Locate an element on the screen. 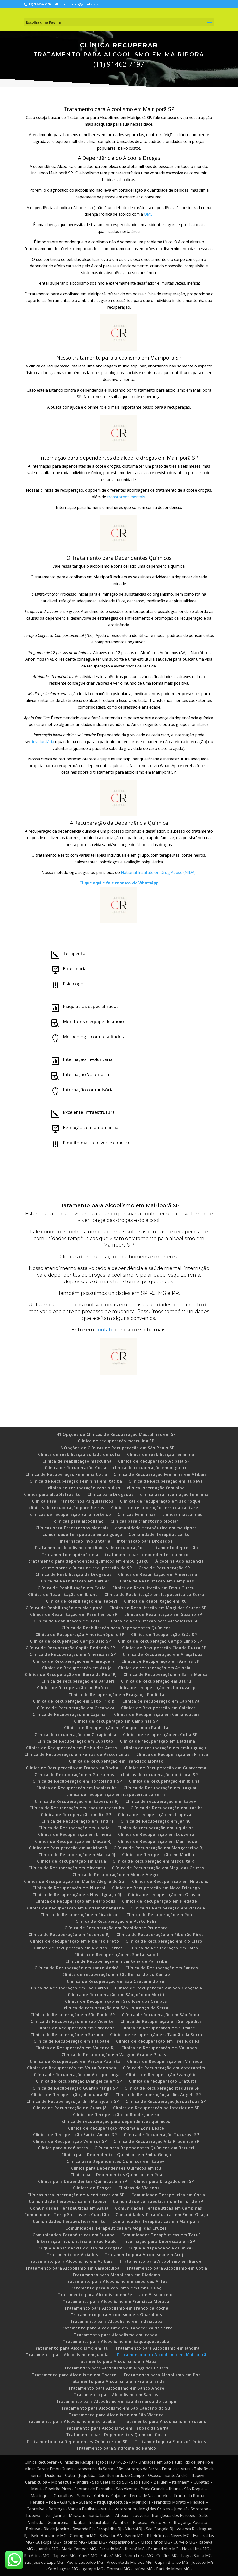 The width and height of the screenshot is (238, 2576). Comunidades Terapêuticas em Arujá is located at coordinates (69, 2208).